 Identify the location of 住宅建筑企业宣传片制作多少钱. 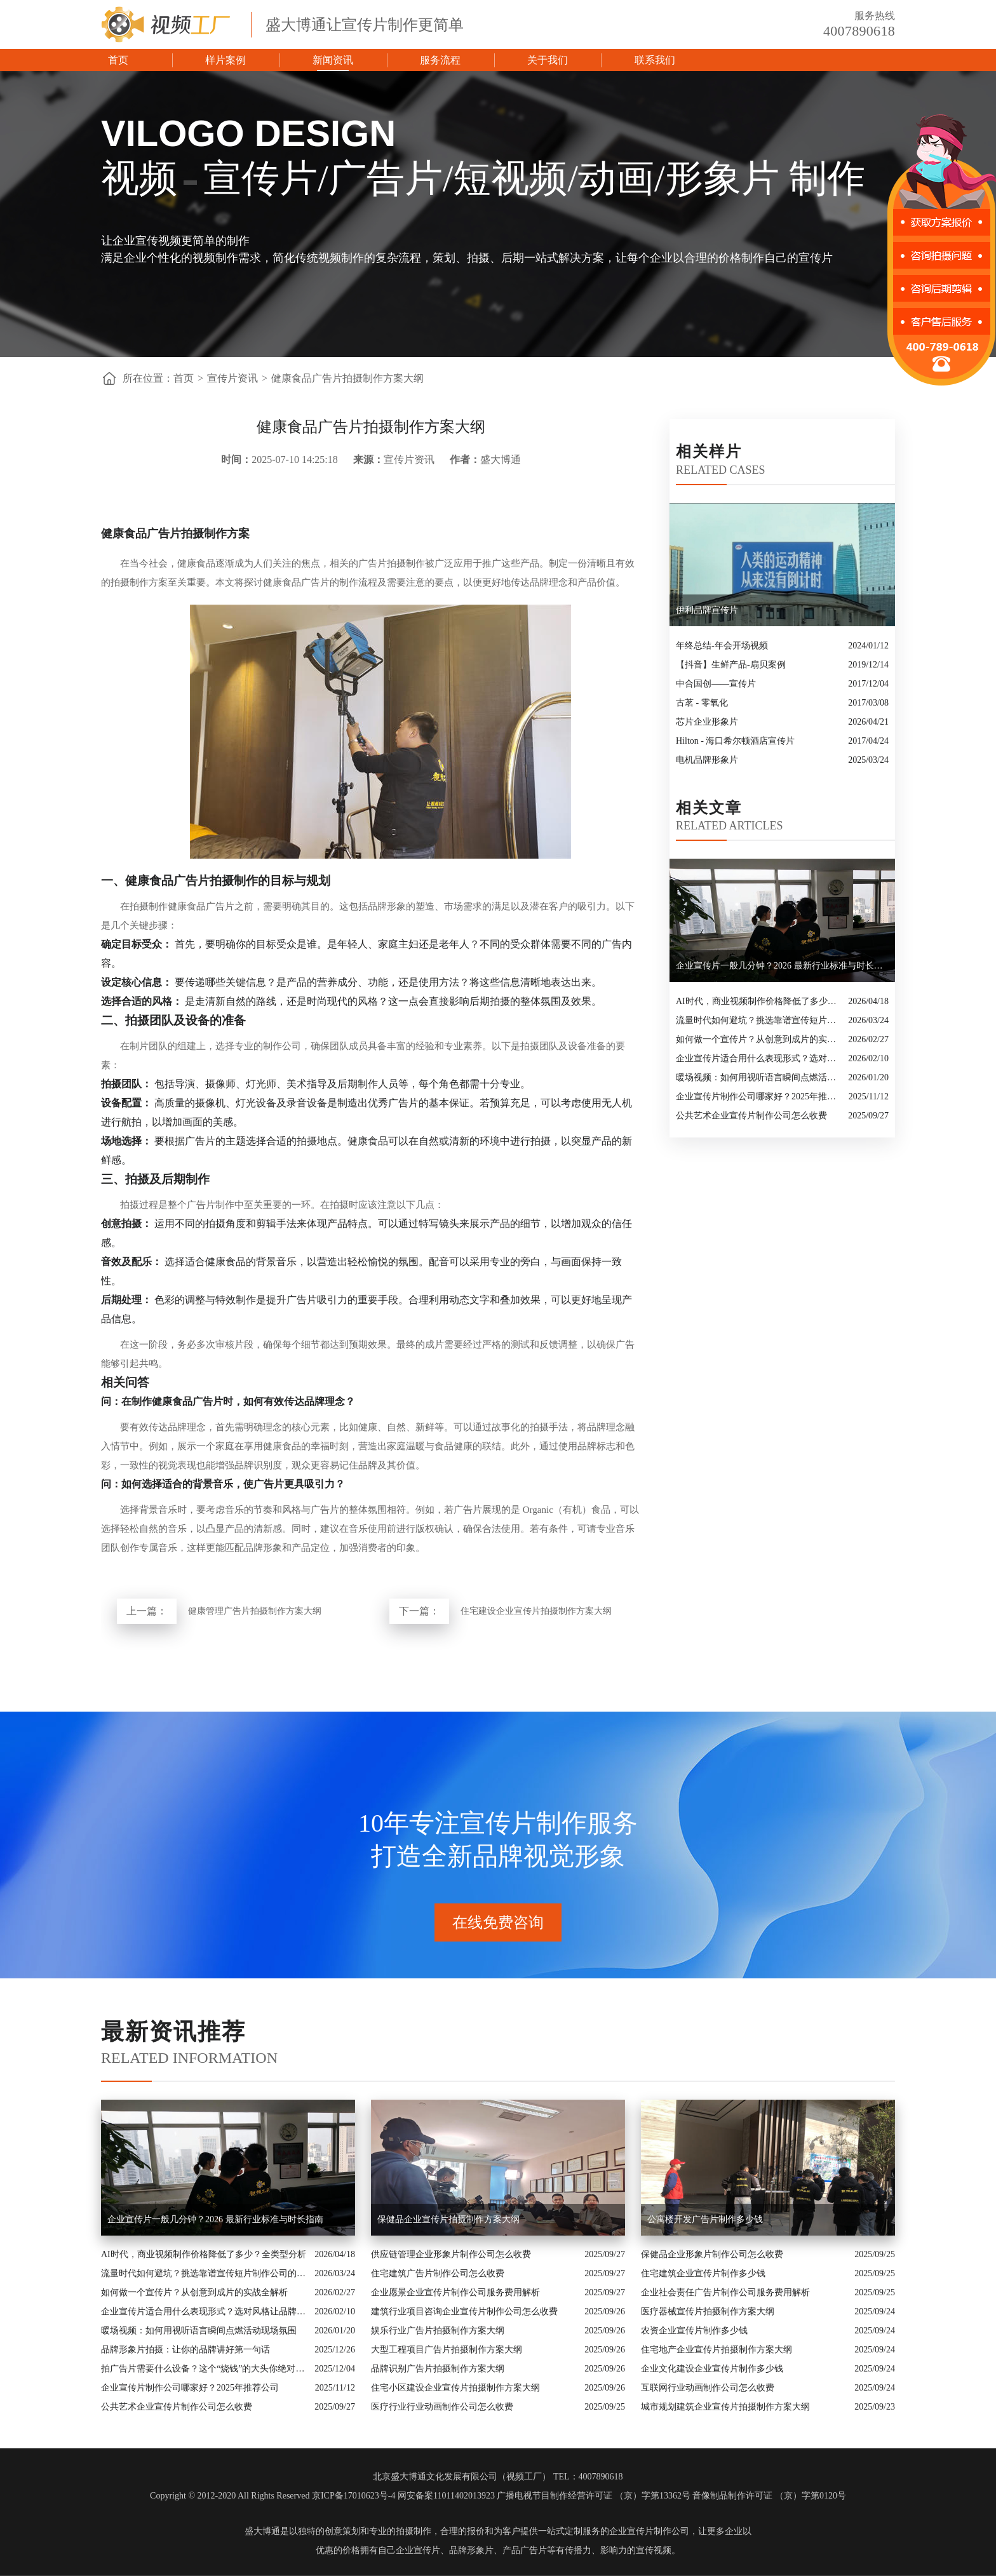
(703, 2273).